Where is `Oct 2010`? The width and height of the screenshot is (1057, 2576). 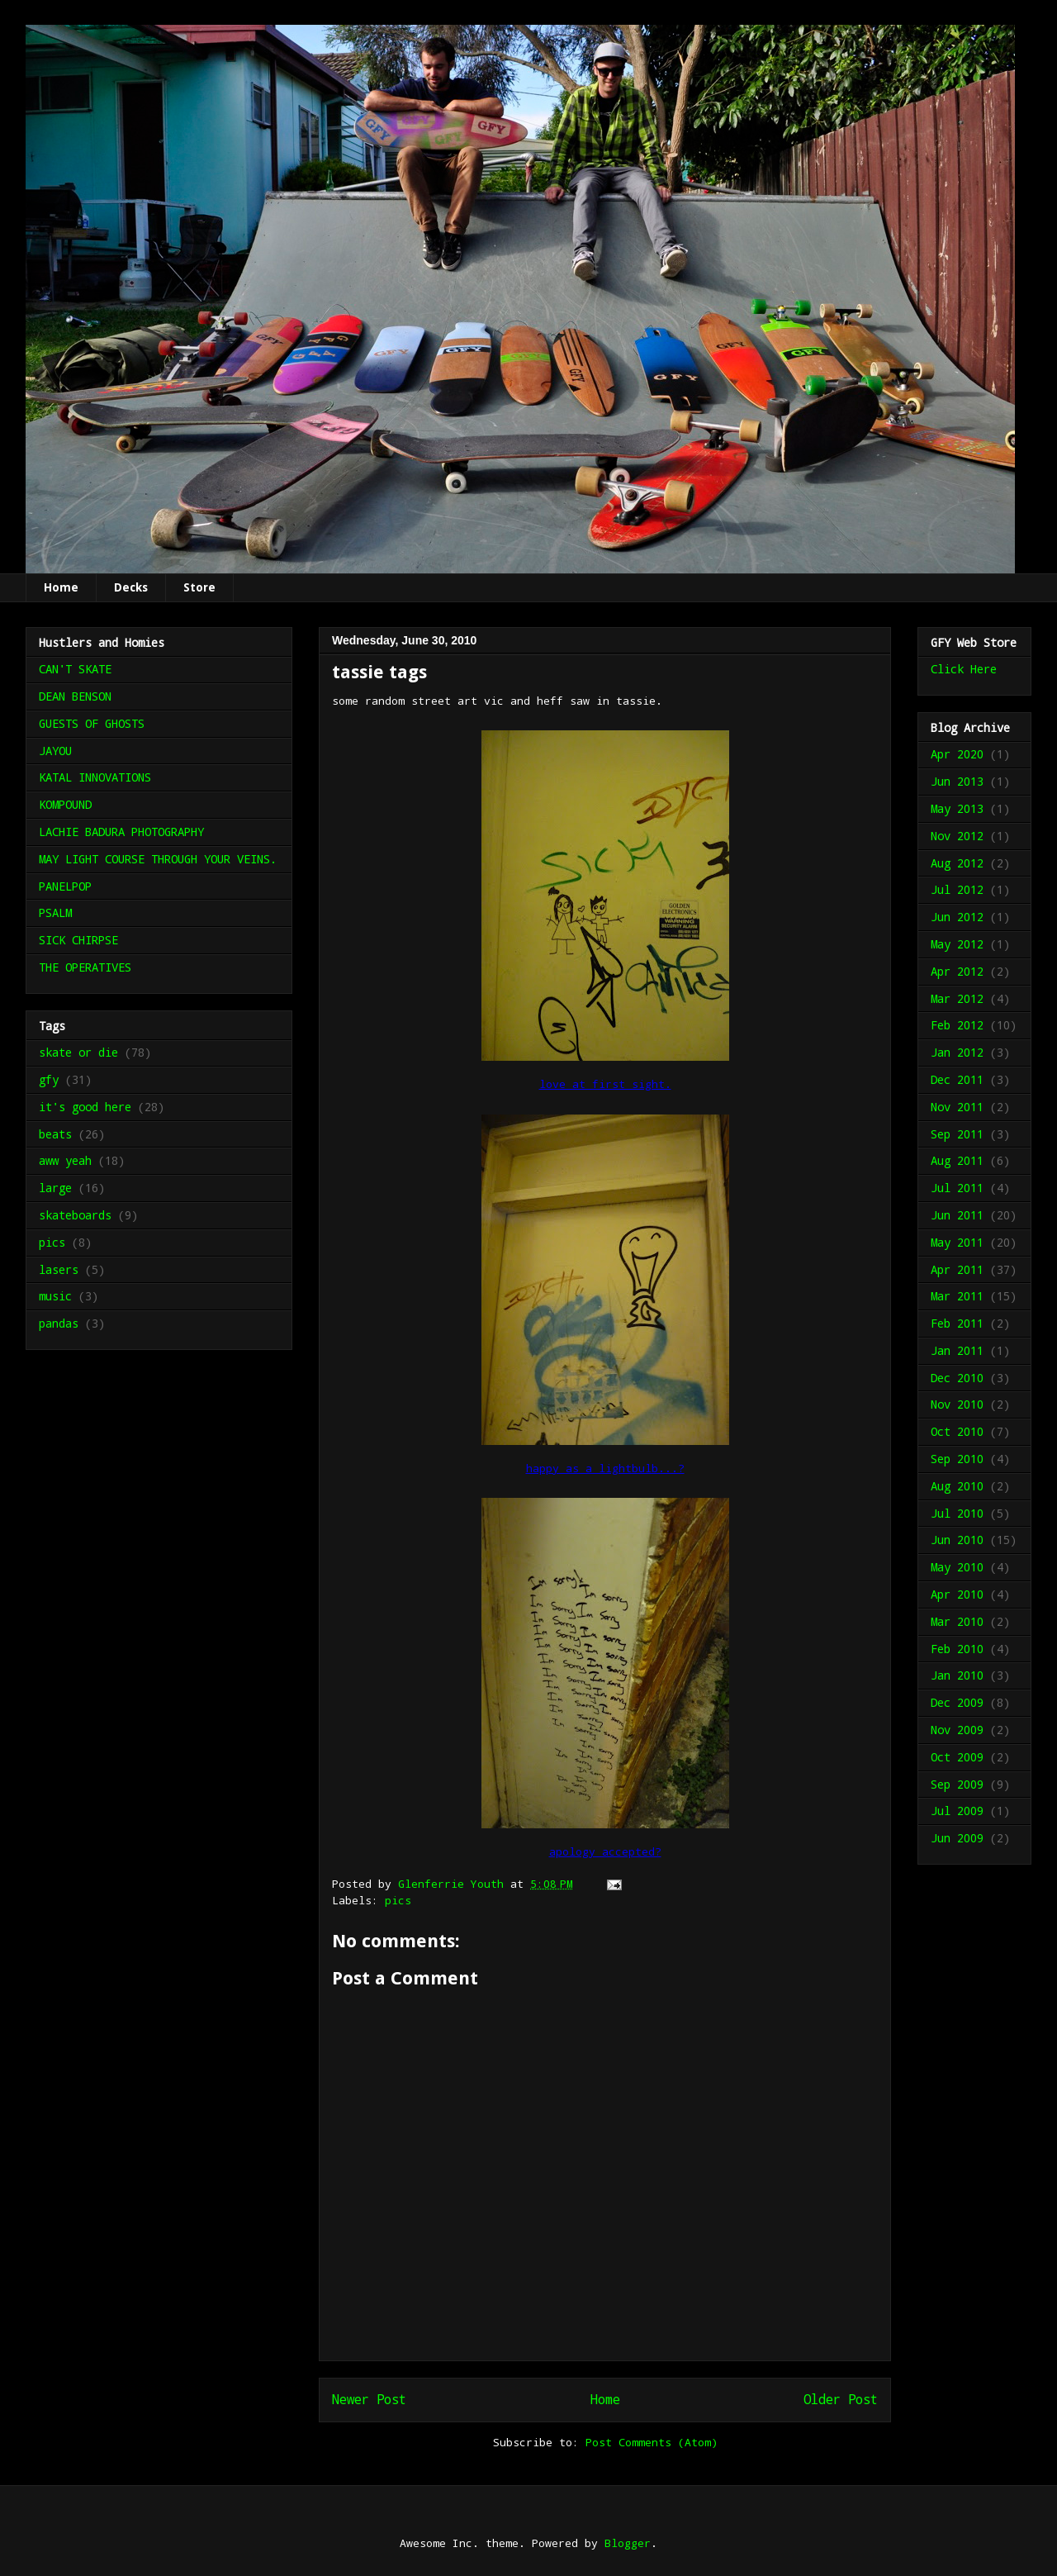 Oct 2010 is located at coordinates (957, 1431).